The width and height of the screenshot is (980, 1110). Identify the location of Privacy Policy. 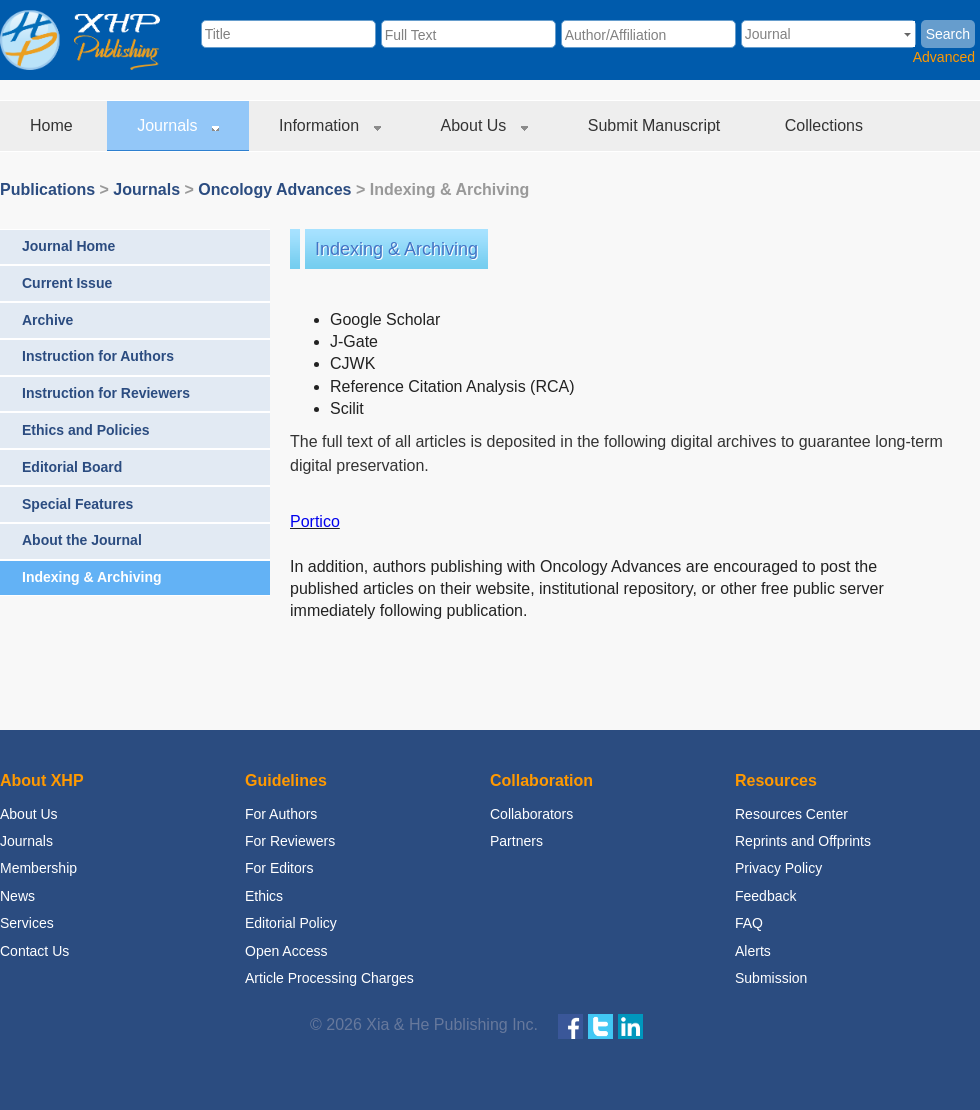
(778, 868).